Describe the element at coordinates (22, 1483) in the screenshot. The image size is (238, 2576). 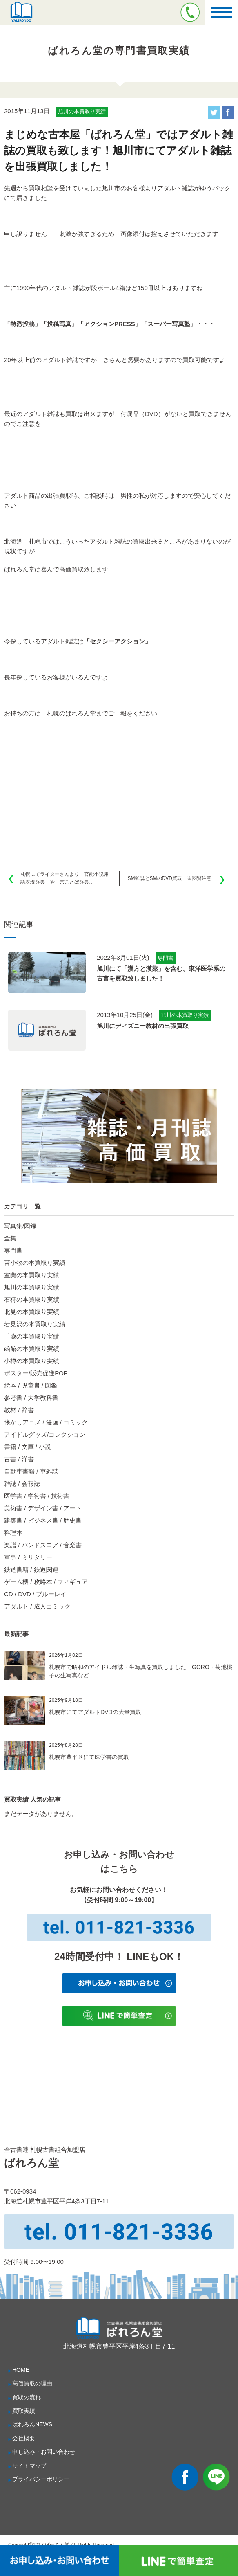
I see `雑誌 / 会報誌` at that location.